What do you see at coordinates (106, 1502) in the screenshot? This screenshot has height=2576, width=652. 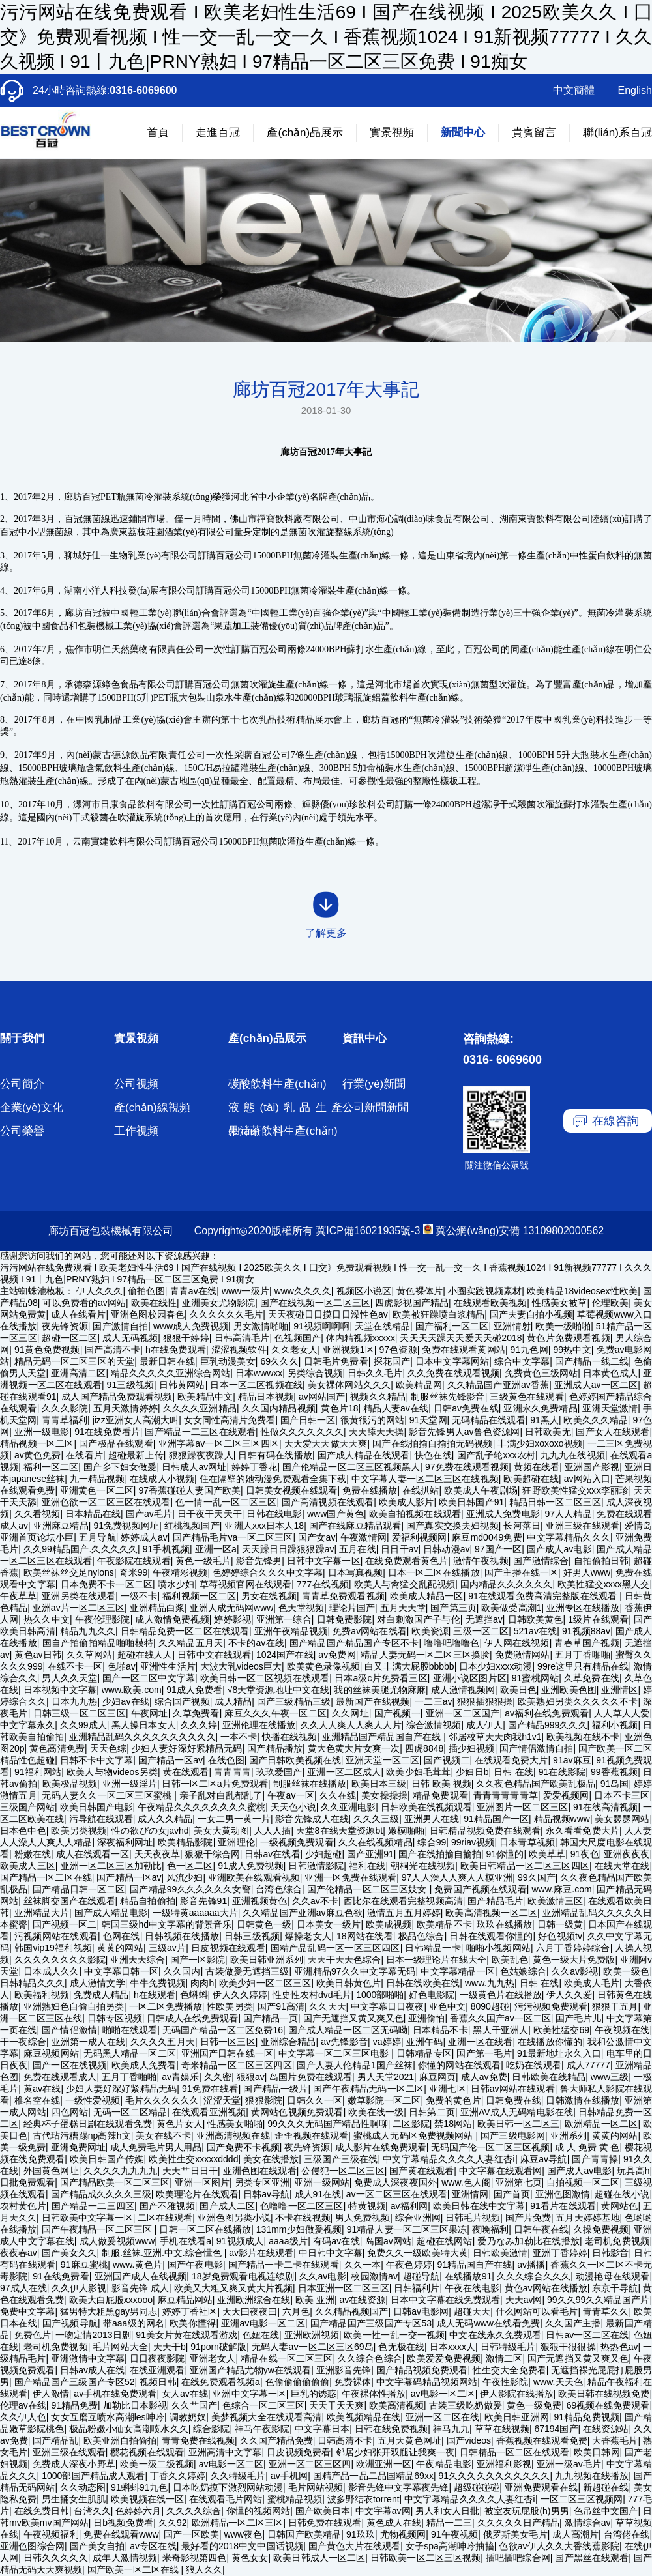 I see `亚洲色欲一区二区三区在线观看` at bounding box center [106, 1502].